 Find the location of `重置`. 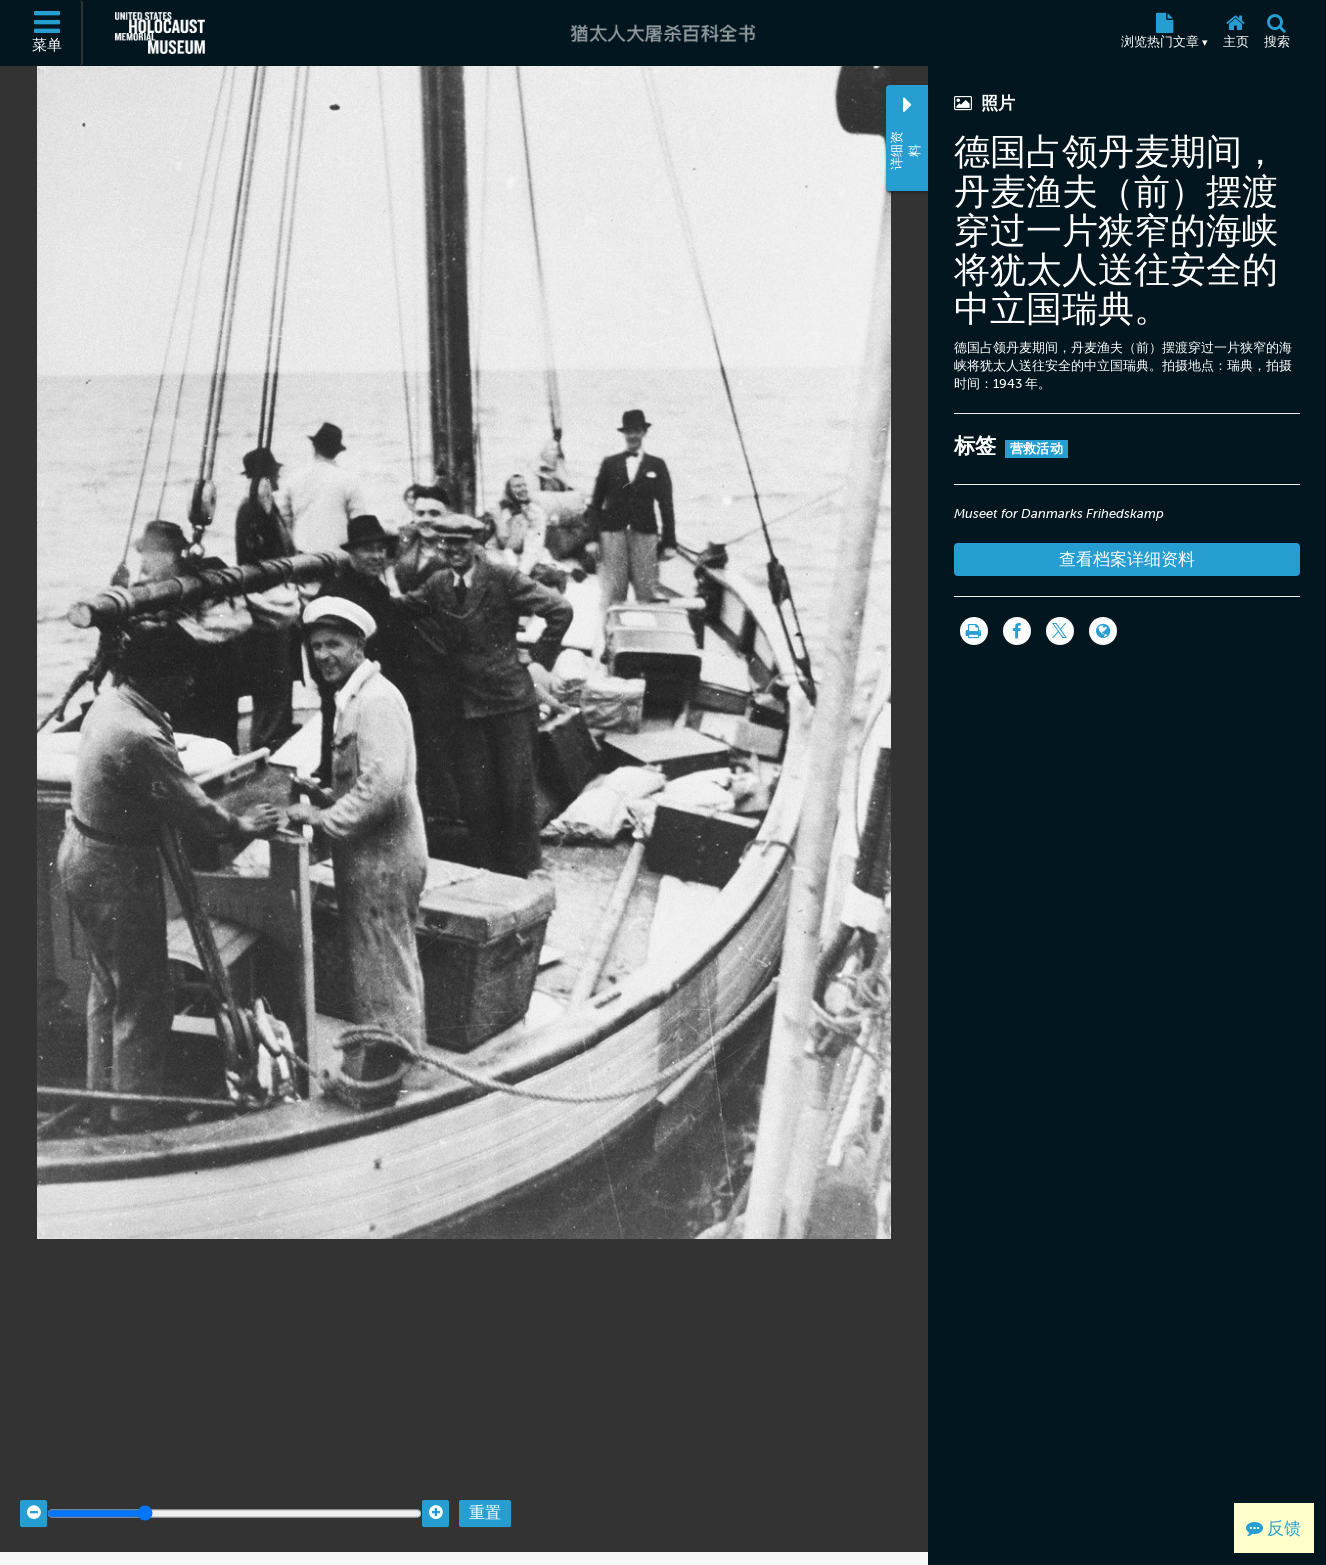

重置 is located at coordinates (485, 1497).